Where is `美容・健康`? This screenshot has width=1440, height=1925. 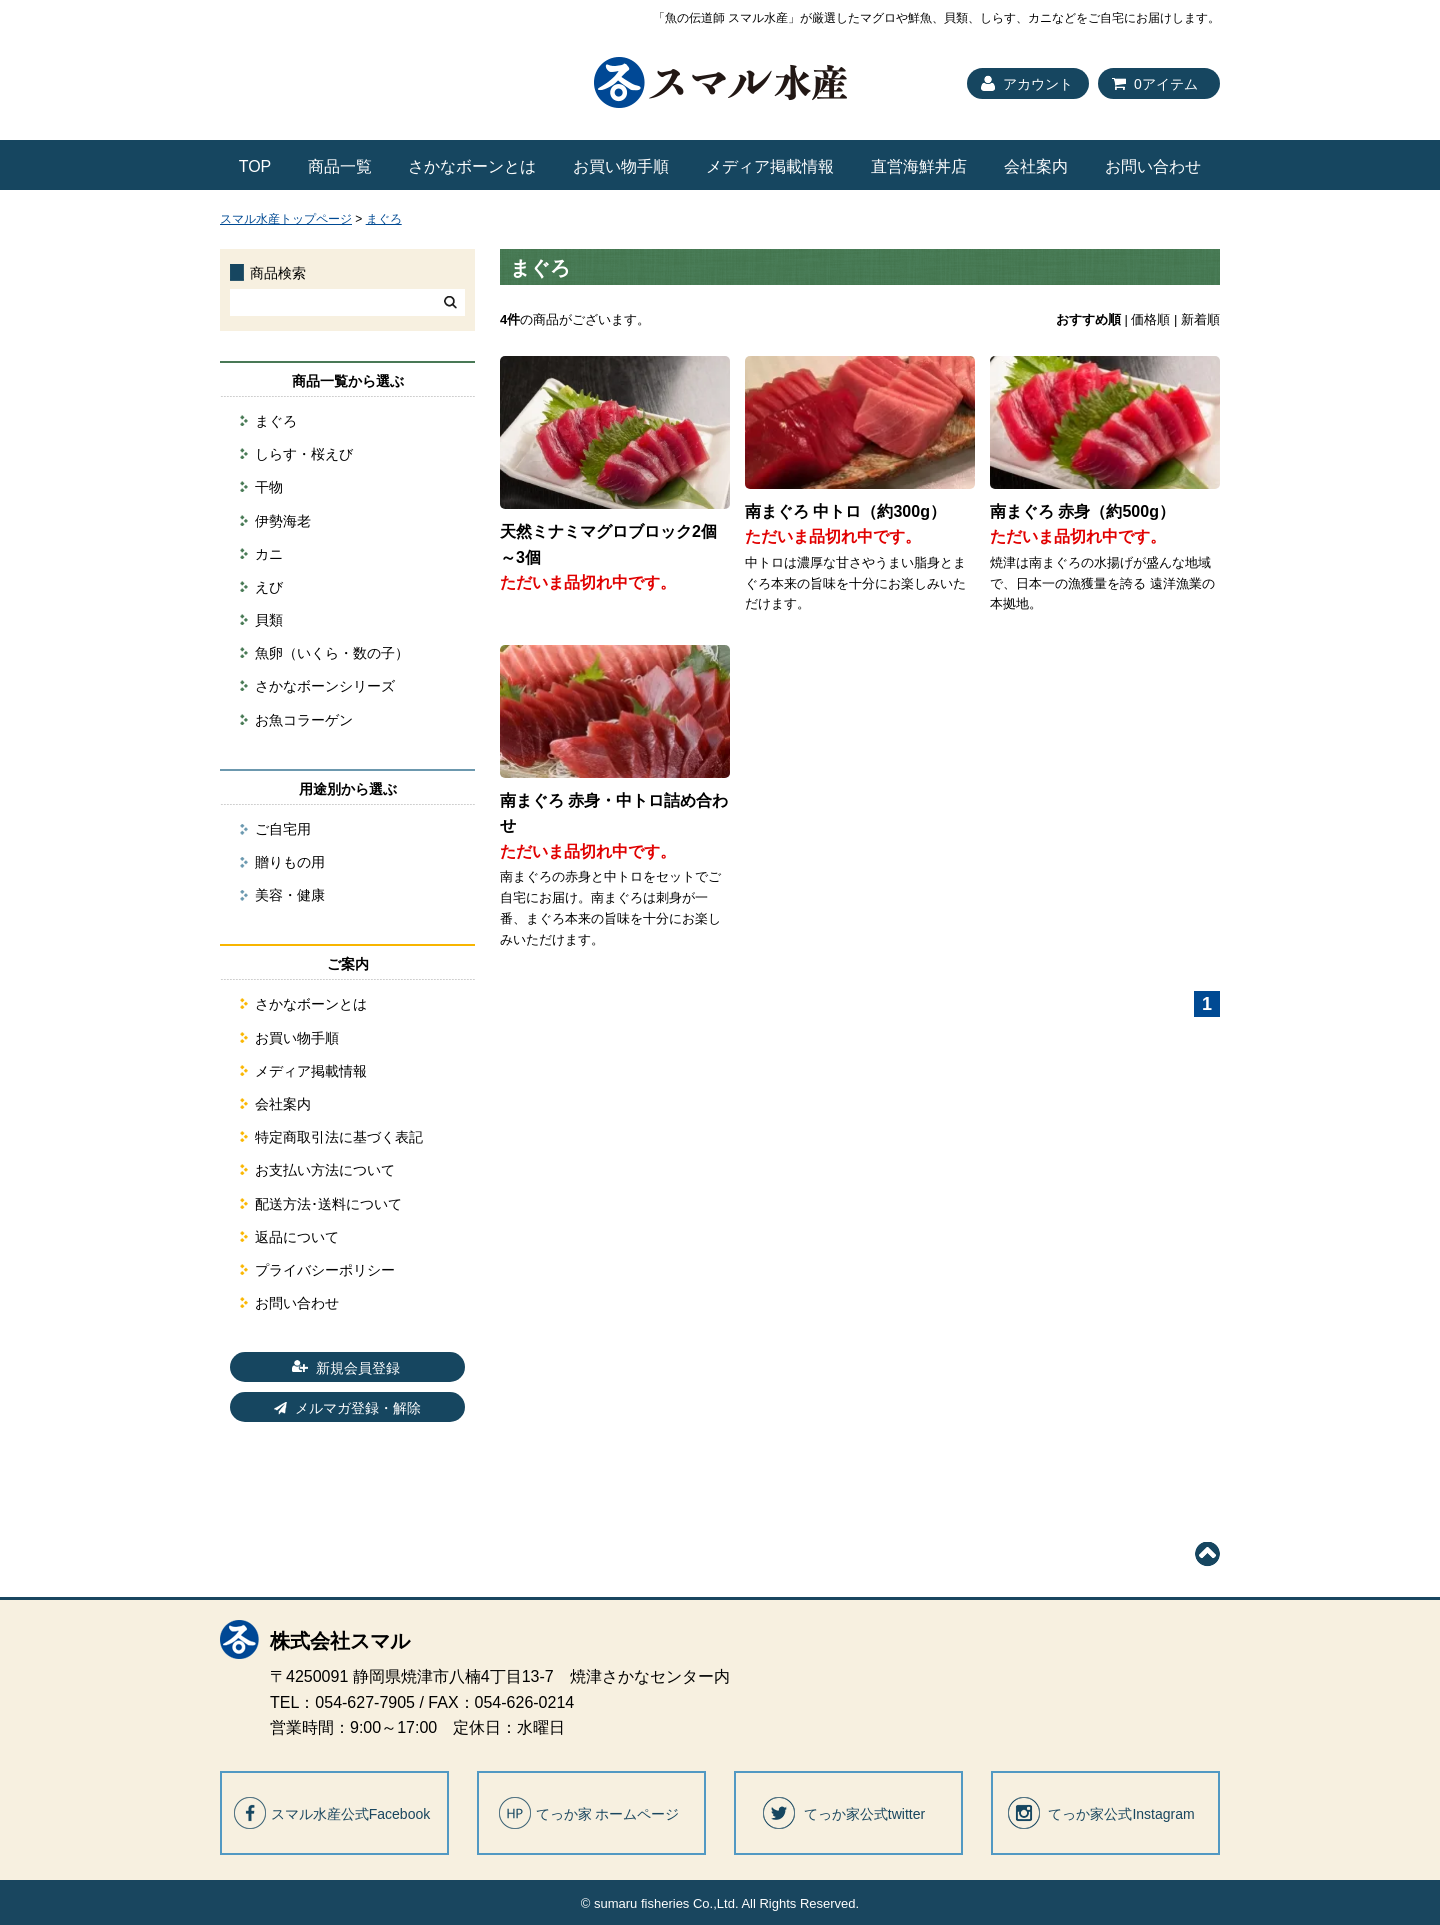 美容・健康 is located at coordinates (290, 895).